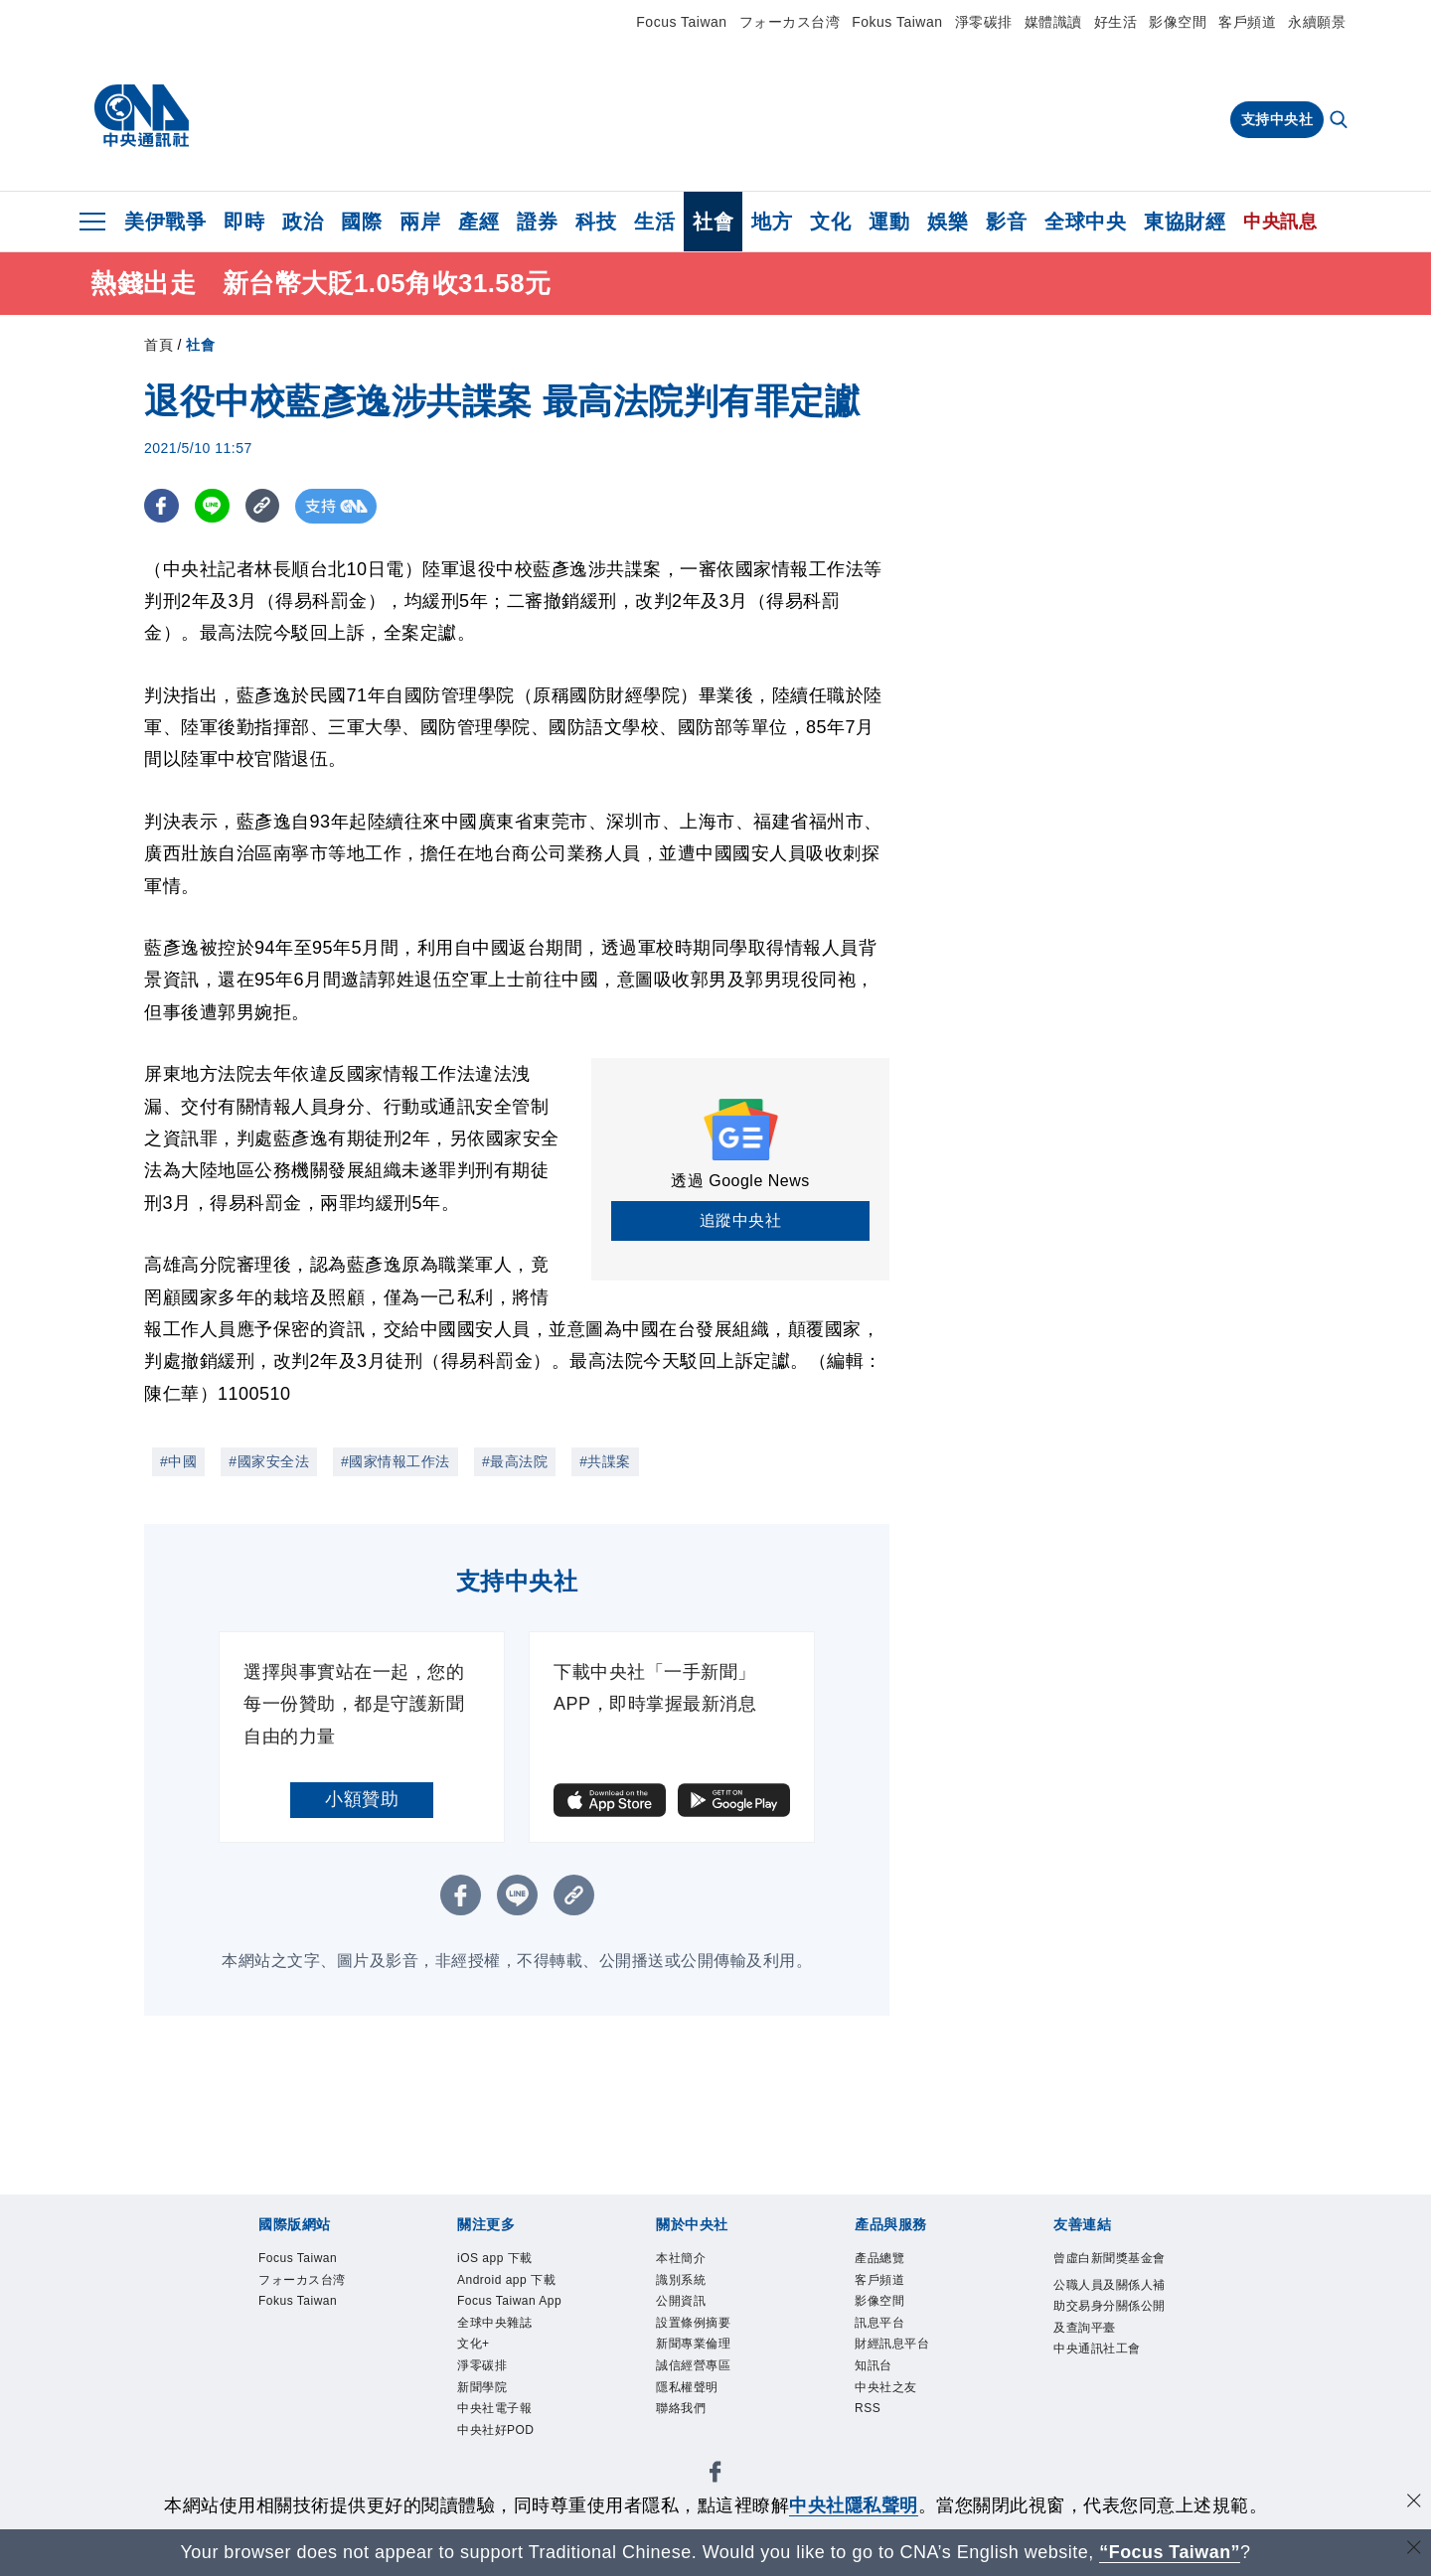  I want to click on 文化, so click(830, 221).